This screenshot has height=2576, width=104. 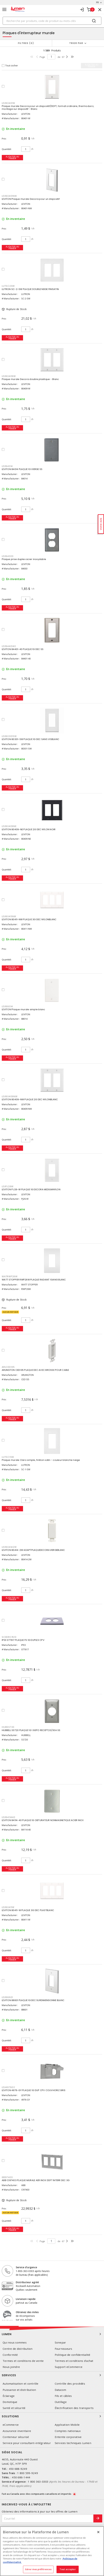 What do you see at coordinates (11, 2424) in the screenshot?
I see `eCommerce` at bounding box center [11, 2424].